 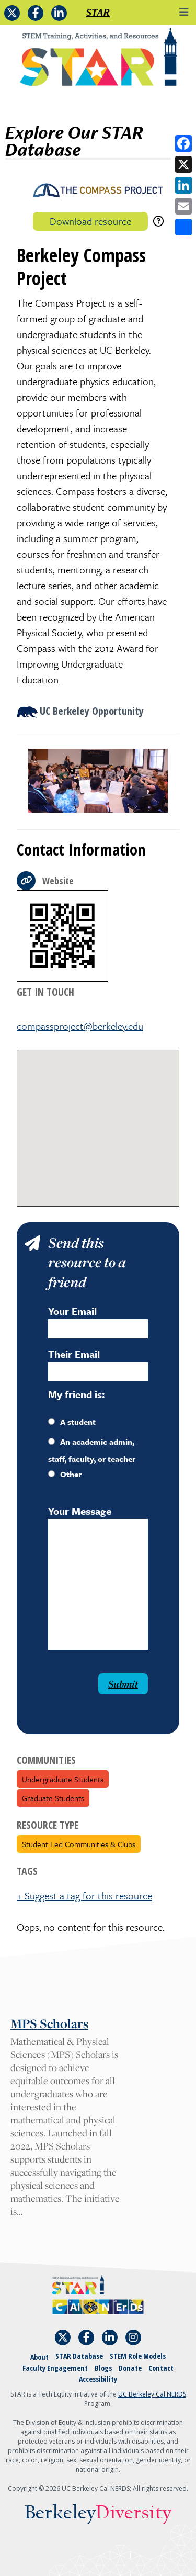 What do you see at coordinates (35, 13) in the screenshot?
I see `[Follow STAR: STEM Training, Activities, and Resources on Facebook]` at bounding box center [35, 13].